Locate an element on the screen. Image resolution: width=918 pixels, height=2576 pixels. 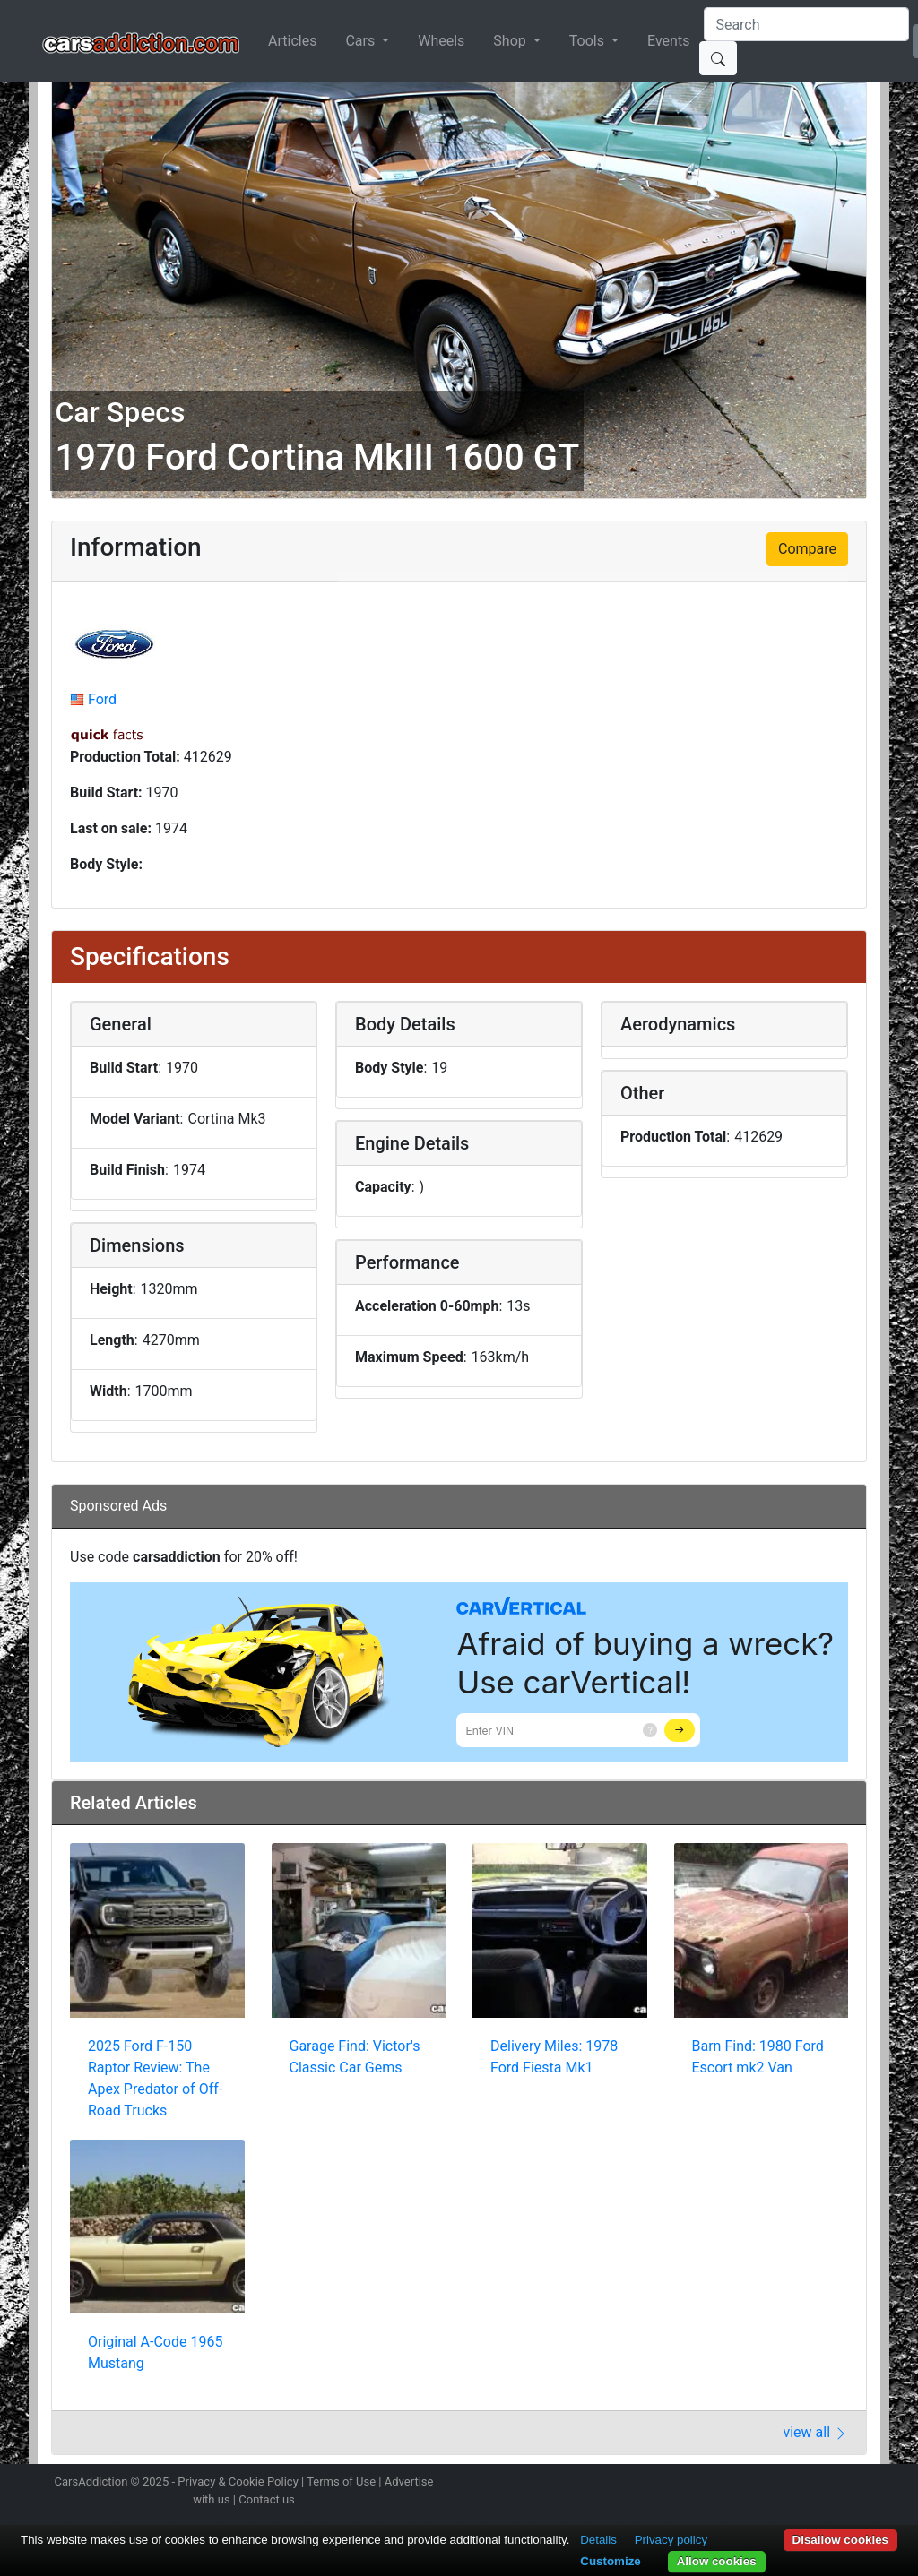
Original A-Code 1965 Mustang is located at coordinates (155, 2352).